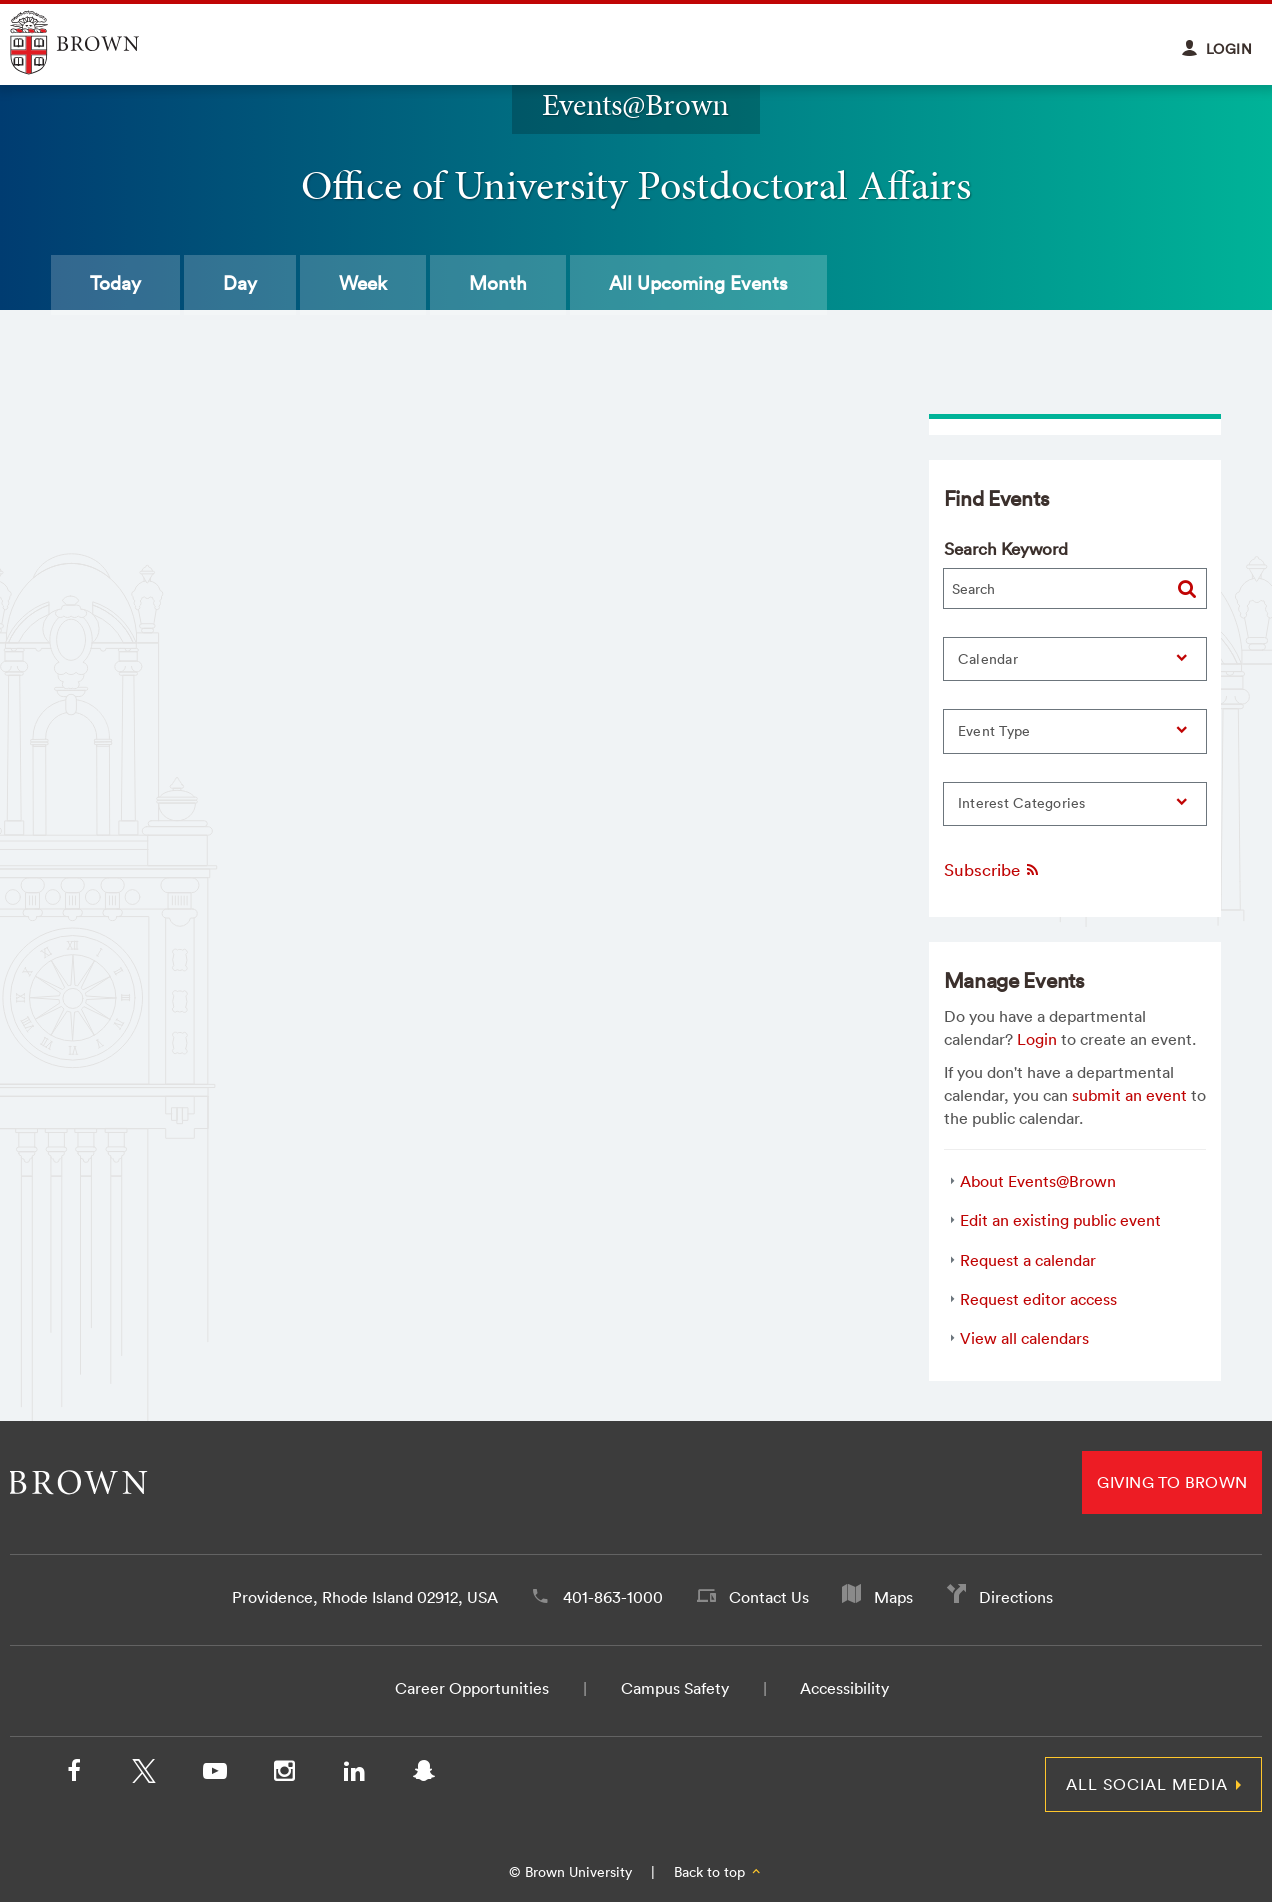 The height and width of the screenshot is (1902, 1272). Describe the element at coordinates (1172, 1482) in the screenshot. I see `Giving to Brown` at that location.